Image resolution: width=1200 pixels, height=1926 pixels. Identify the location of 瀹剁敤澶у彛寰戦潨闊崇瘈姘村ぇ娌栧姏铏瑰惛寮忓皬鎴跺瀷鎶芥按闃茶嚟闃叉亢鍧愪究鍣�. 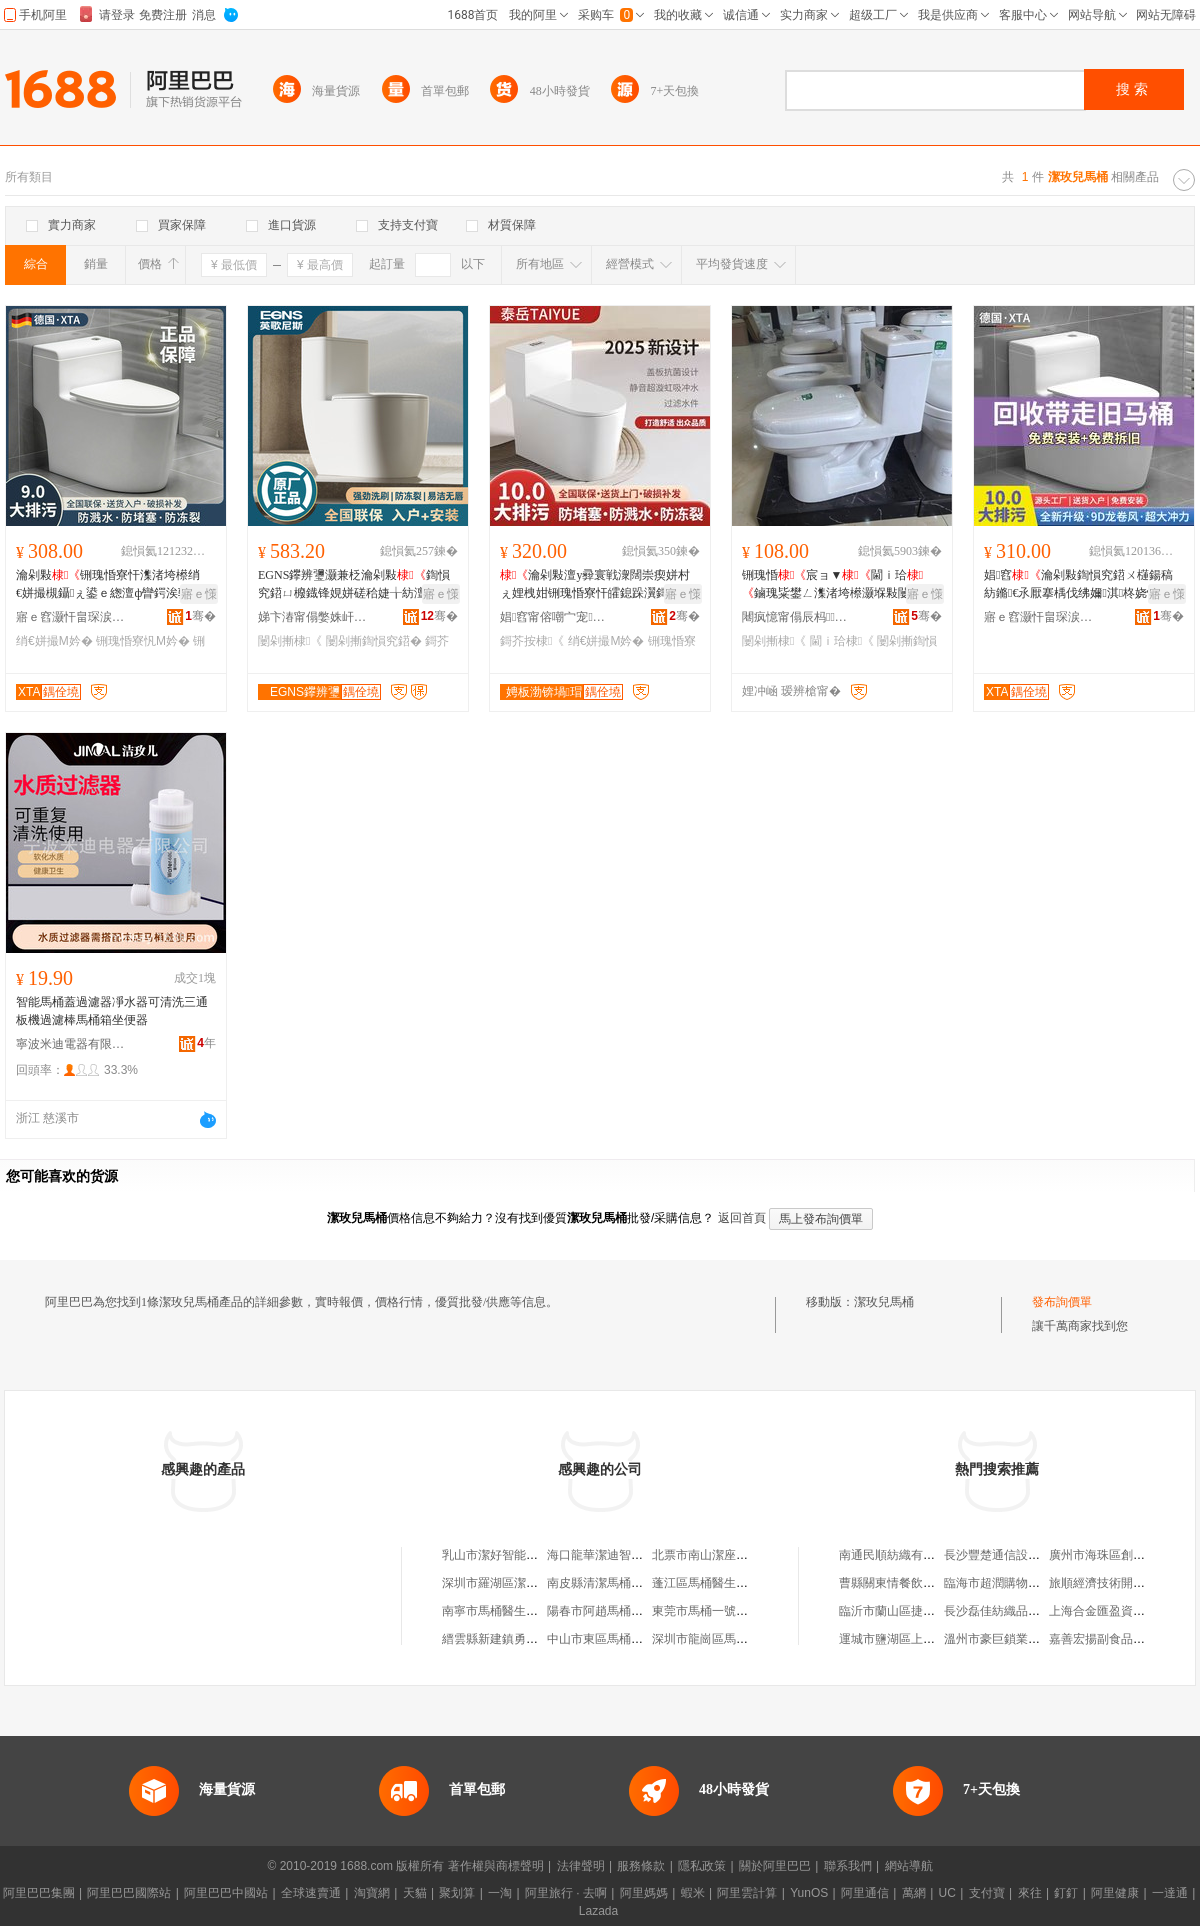
(596, 585).